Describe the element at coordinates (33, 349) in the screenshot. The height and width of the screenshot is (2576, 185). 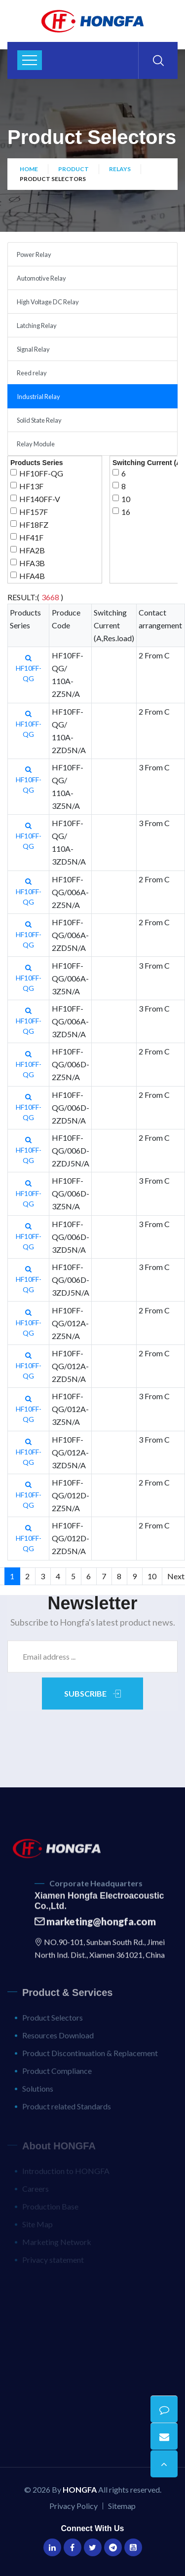
I see `Signal Relay` at that location.